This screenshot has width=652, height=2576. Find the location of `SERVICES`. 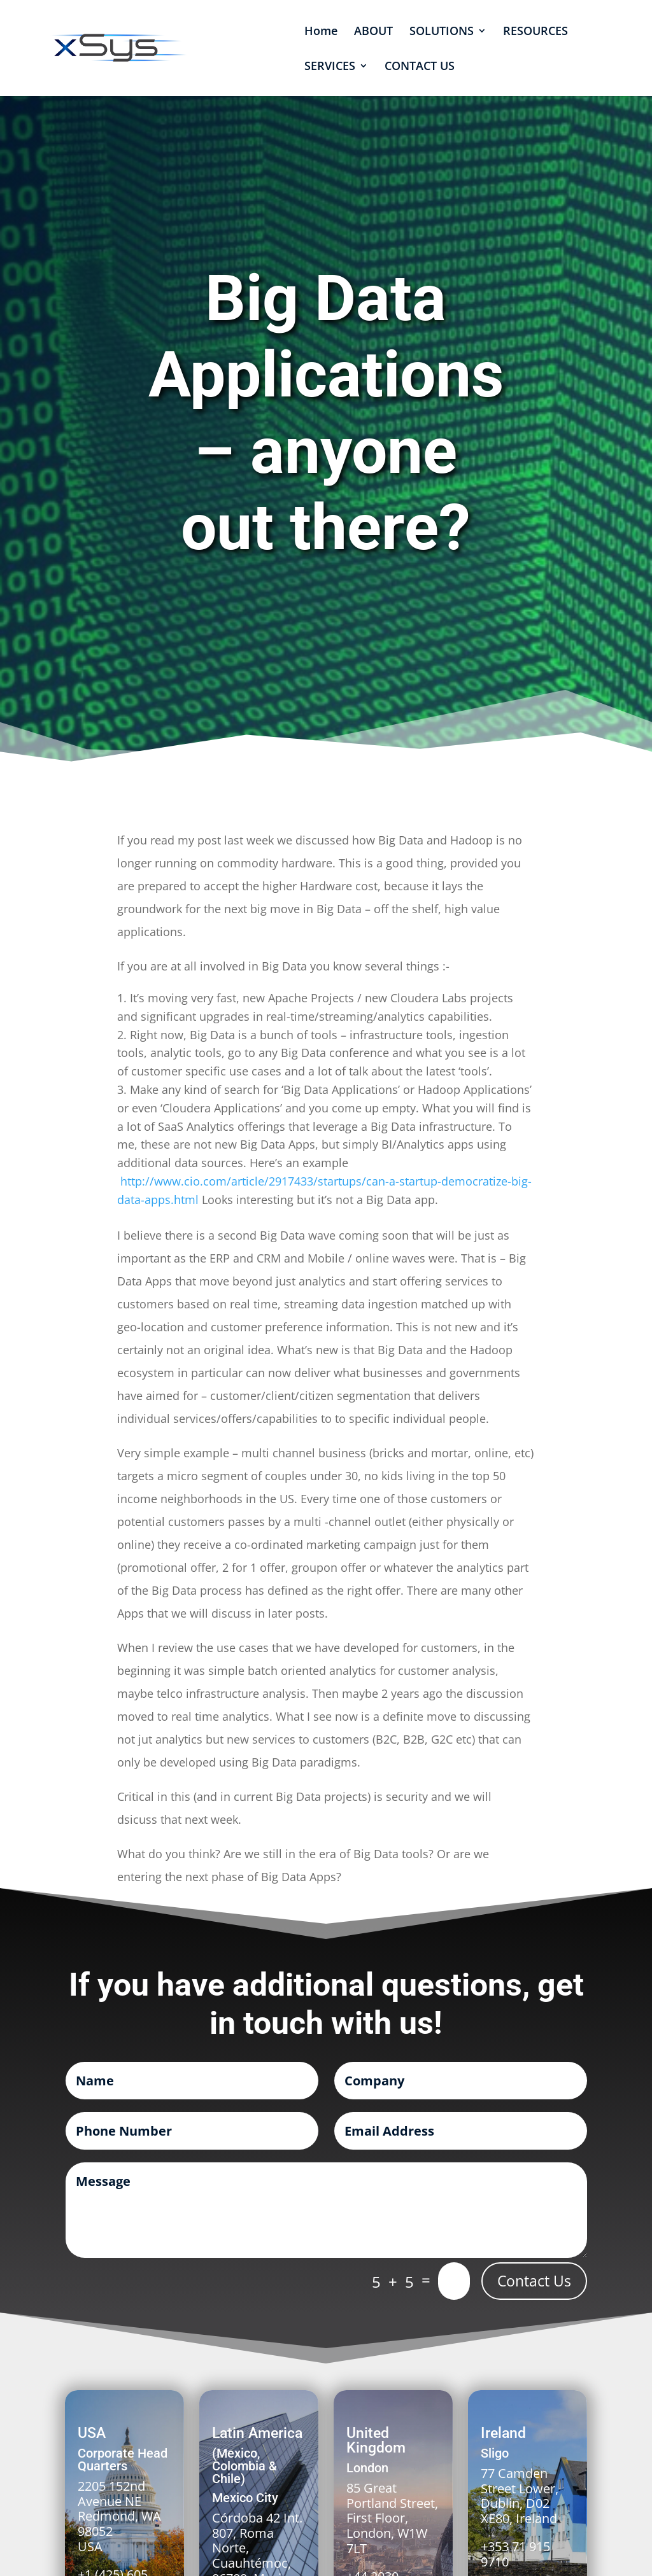

SERVICES is located at coordinates (329, 67).